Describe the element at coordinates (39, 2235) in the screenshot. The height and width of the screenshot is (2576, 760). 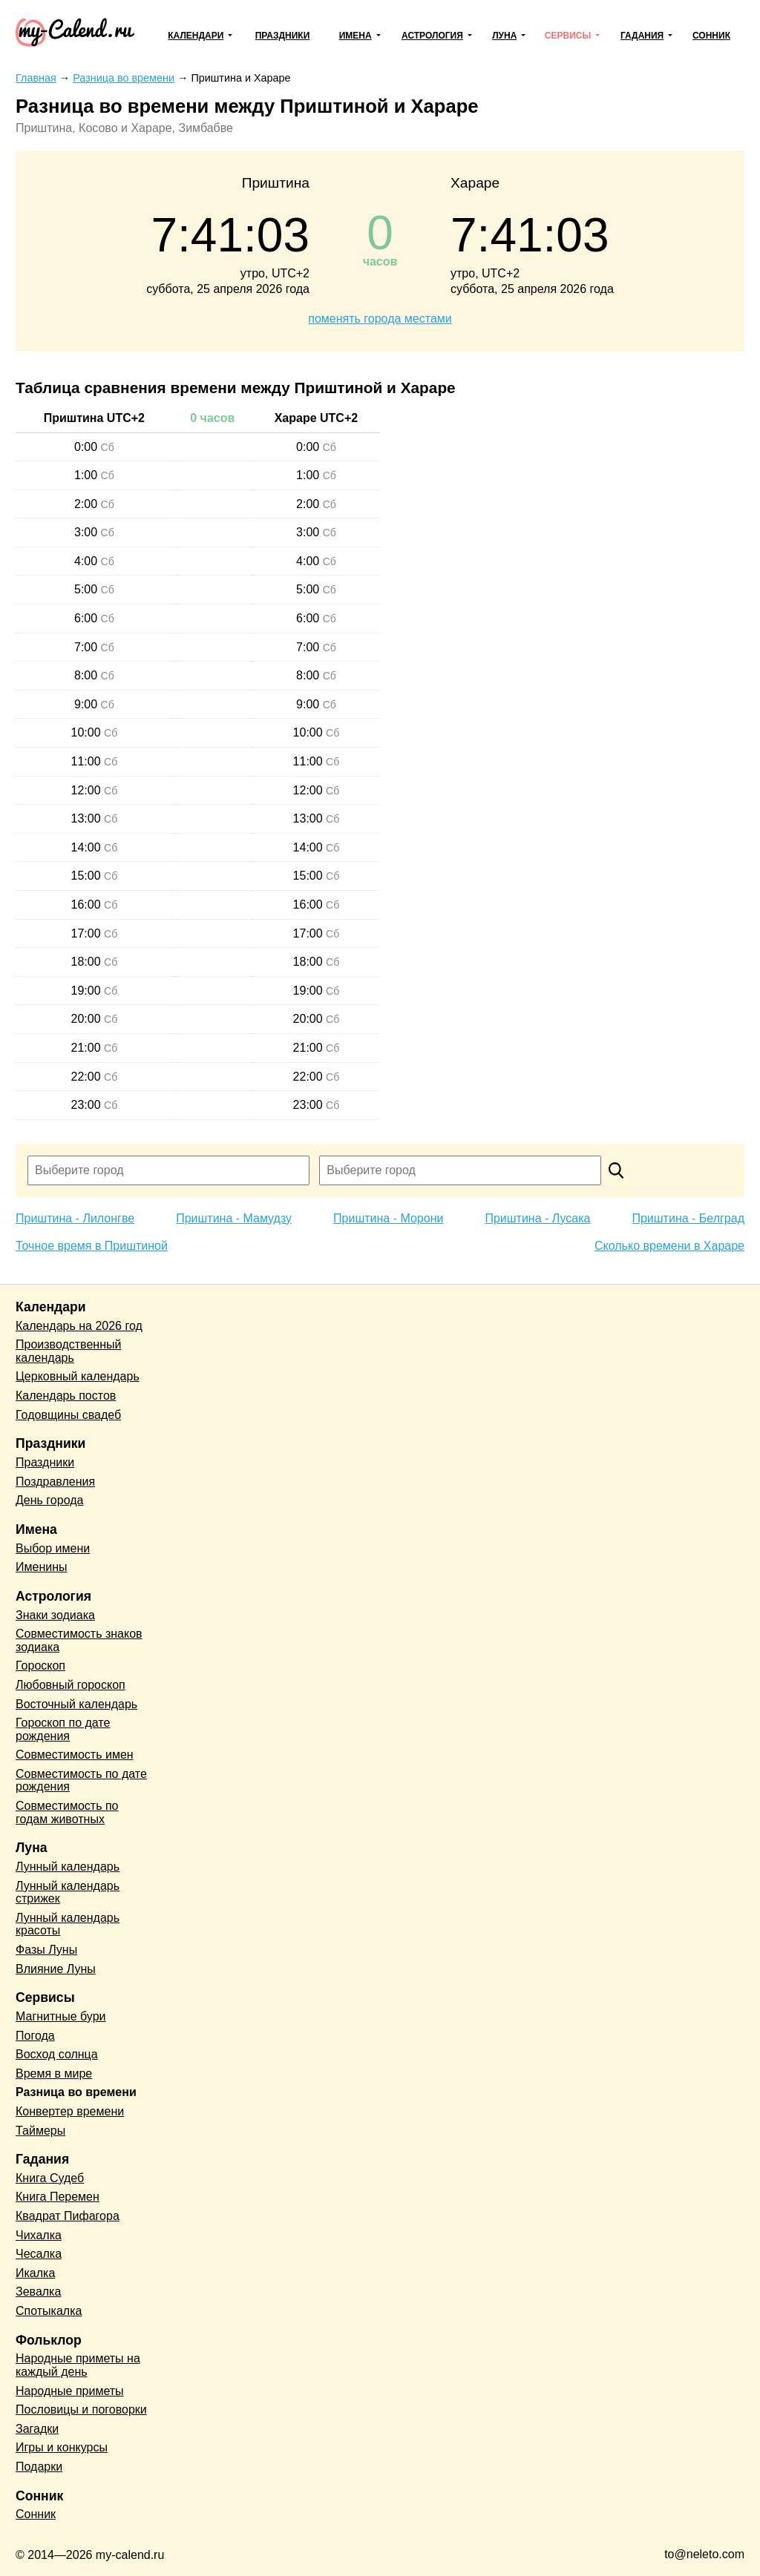
I see `Чихалка` at that location.